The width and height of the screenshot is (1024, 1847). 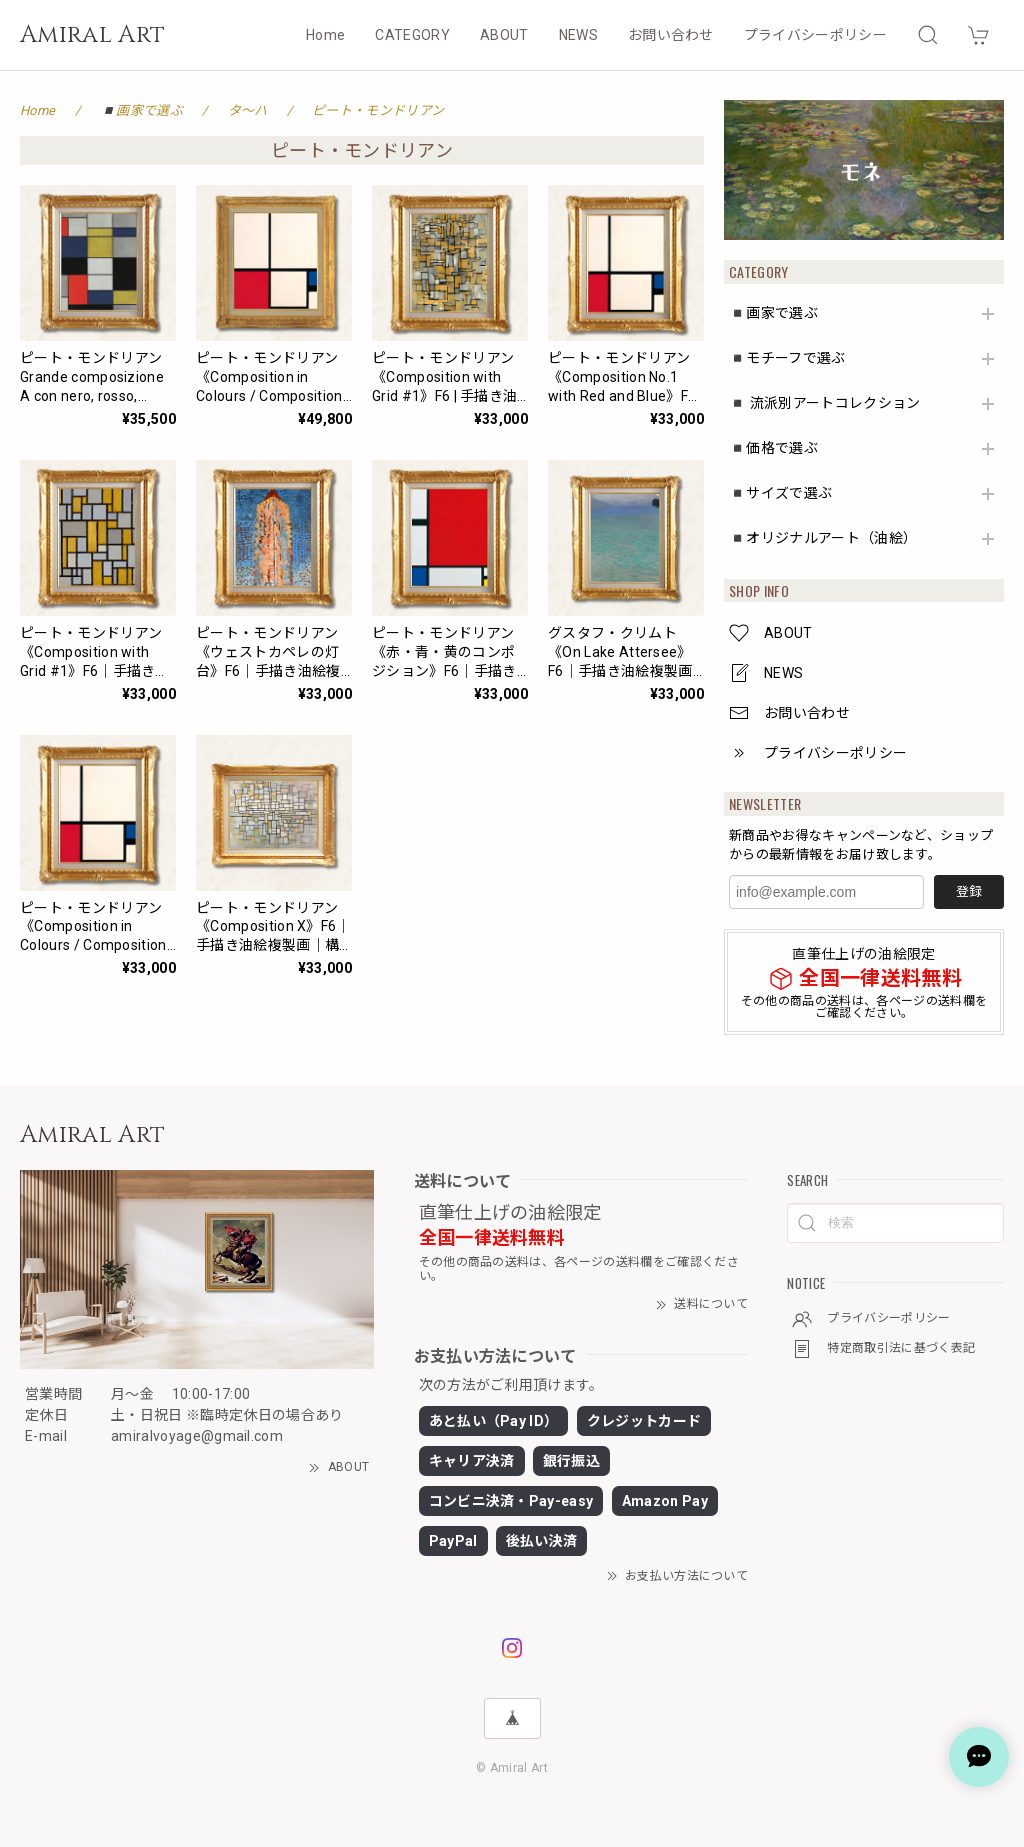 What do you see at coordinates (248, 110) in the screenshot?
I see `タ〜ハ` at bounding box center [248, 110].